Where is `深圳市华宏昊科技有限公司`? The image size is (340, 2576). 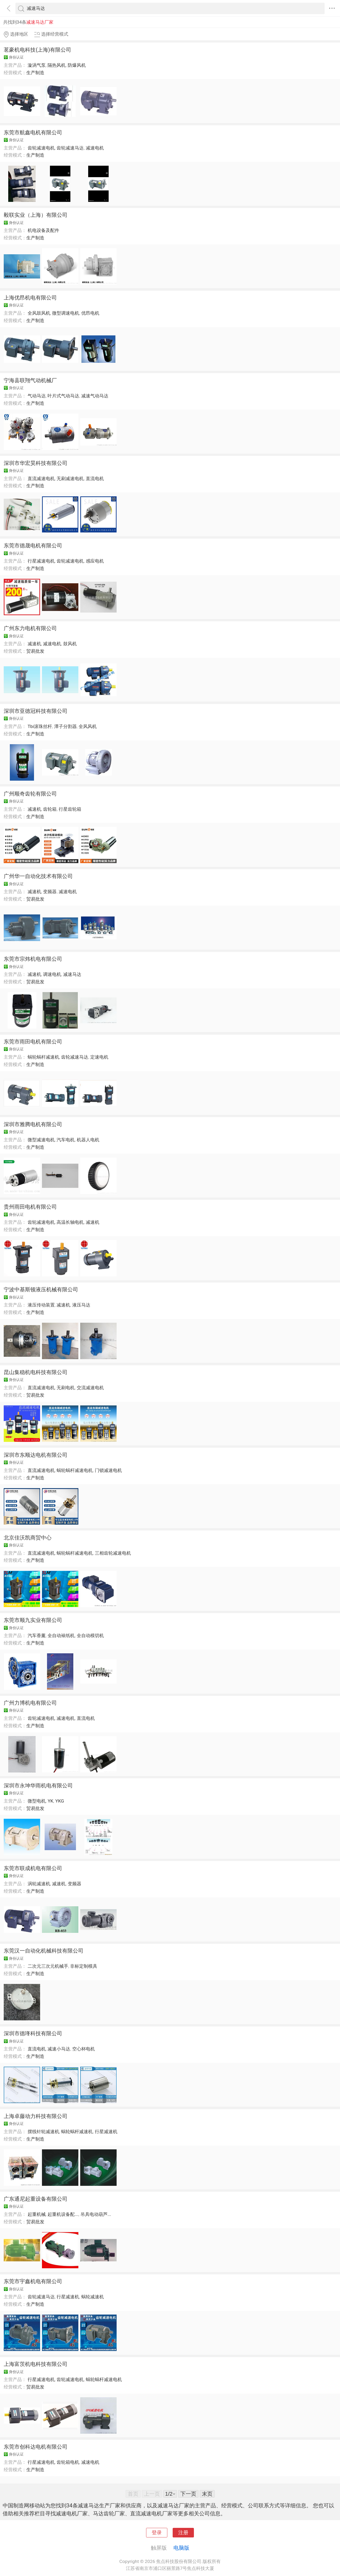
深圳市华宏昊科技有限公司 is located at coordinates (35, 463).